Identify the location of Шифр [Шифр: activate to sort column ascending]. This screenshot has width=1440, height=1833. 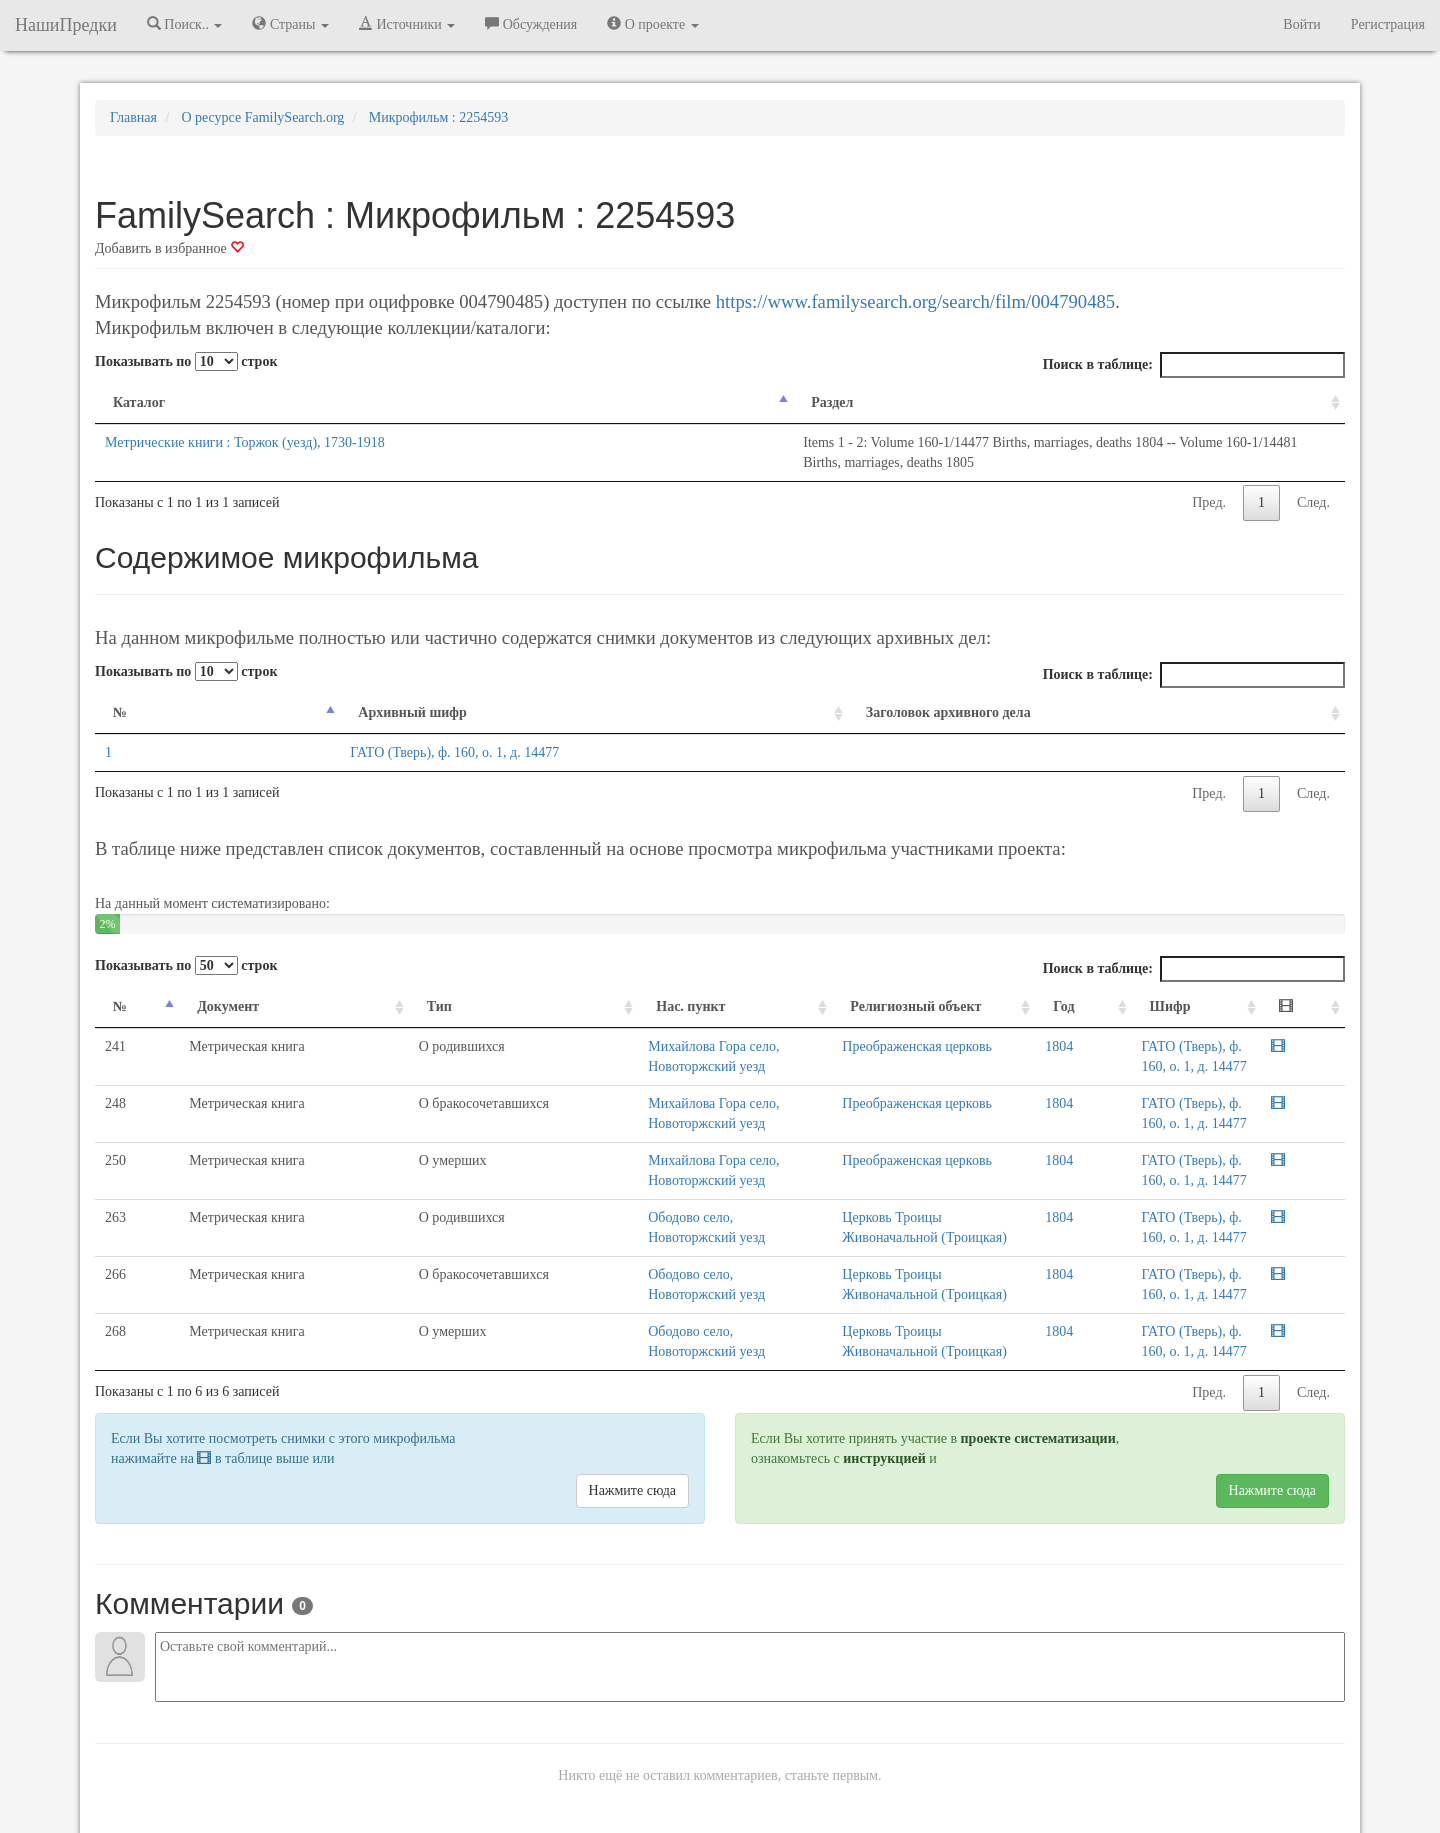
(1089, 986).